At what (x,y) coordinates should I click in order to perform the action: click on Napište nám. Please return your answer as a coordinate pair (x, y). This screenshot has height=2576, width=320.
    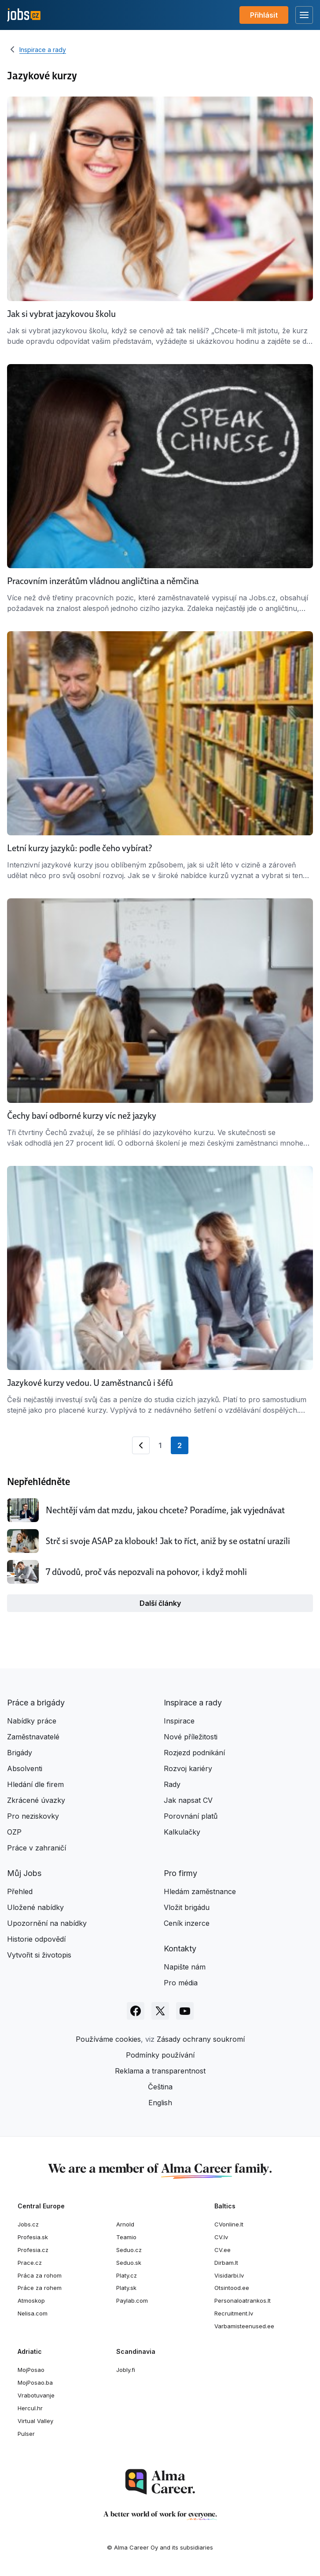
    Looking at the image, I should click on (185, 1966).